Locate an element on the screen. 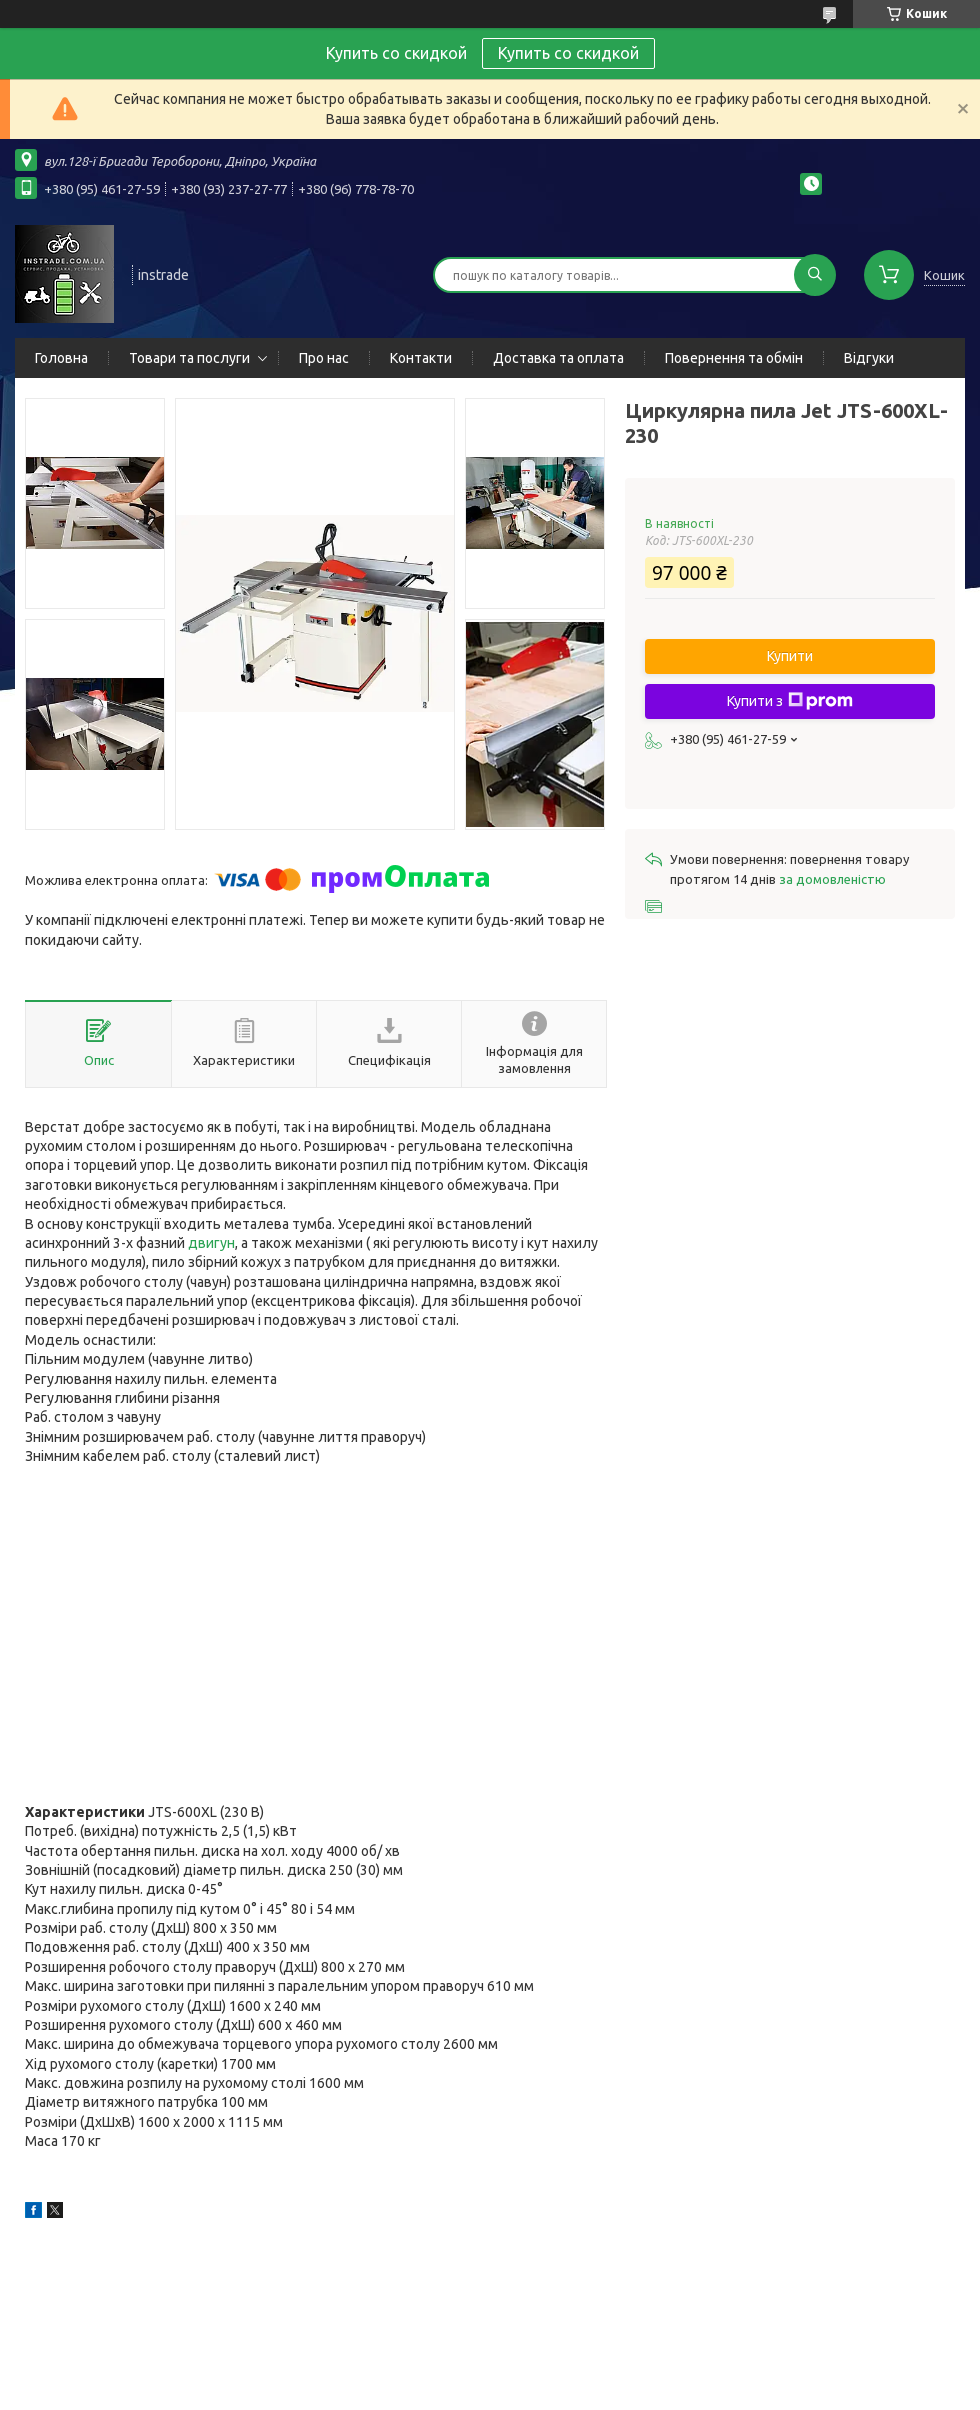  [Шукати] is located at coordinates (815, 275).